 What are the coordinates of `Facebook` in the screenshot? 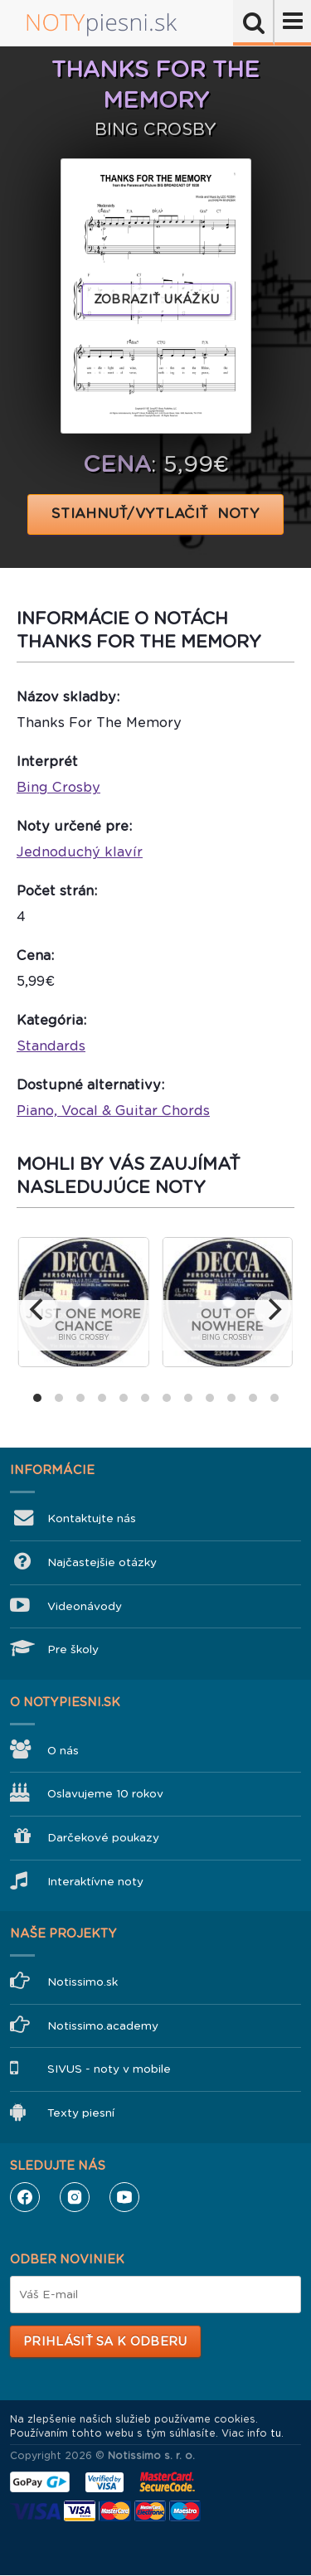 It's located at (25, 2197).